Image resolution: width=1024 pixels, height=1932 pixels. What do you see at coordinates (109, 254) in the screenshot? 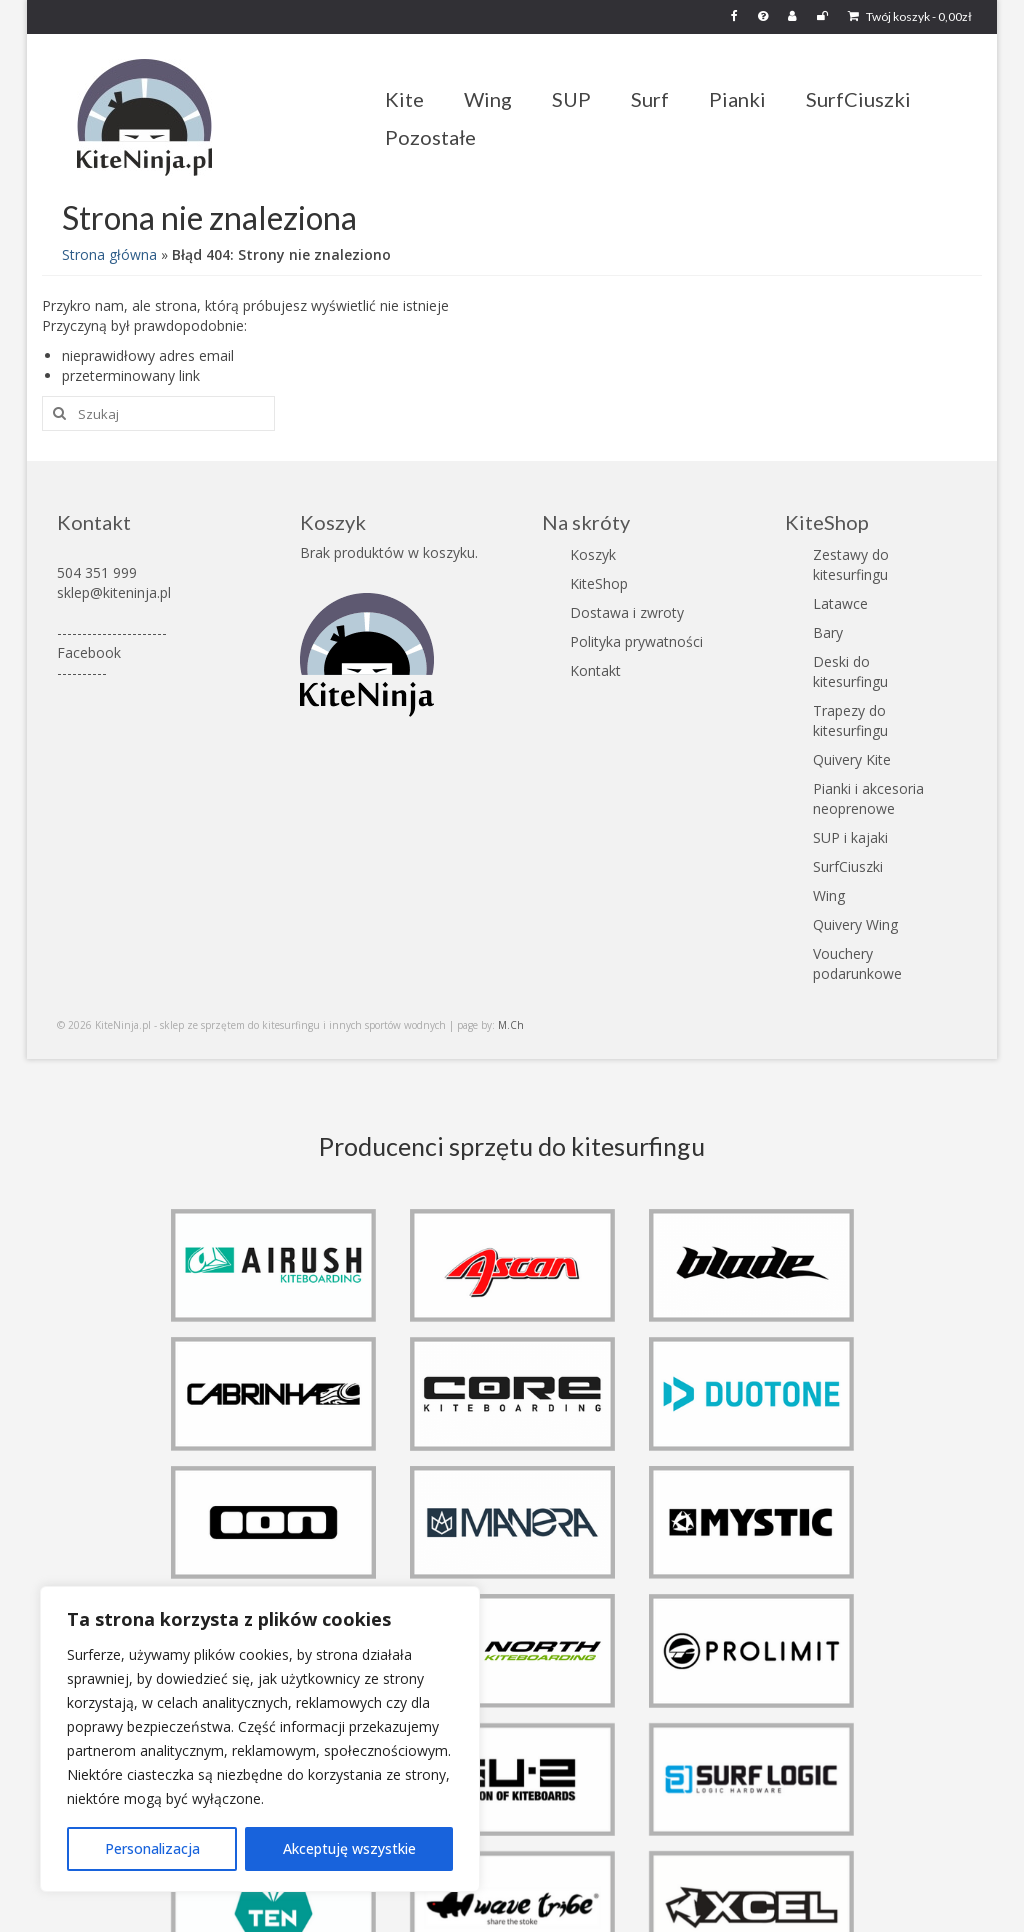
I see `Strona główna` at bounding box center [109, 254].